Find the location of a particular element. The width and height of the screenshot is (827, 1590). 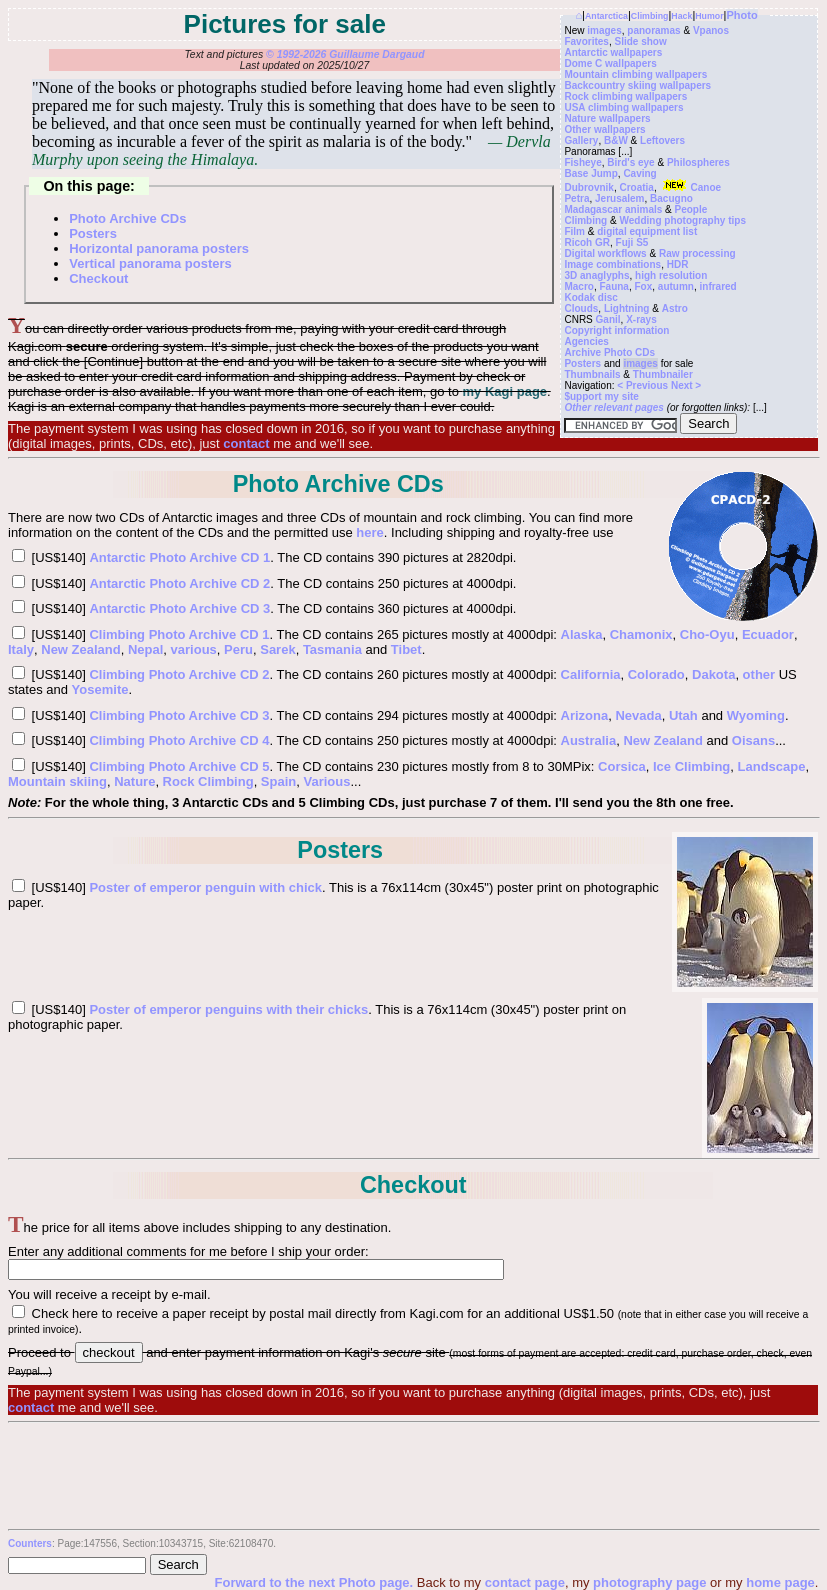

various is located at coordinates (194, 649).